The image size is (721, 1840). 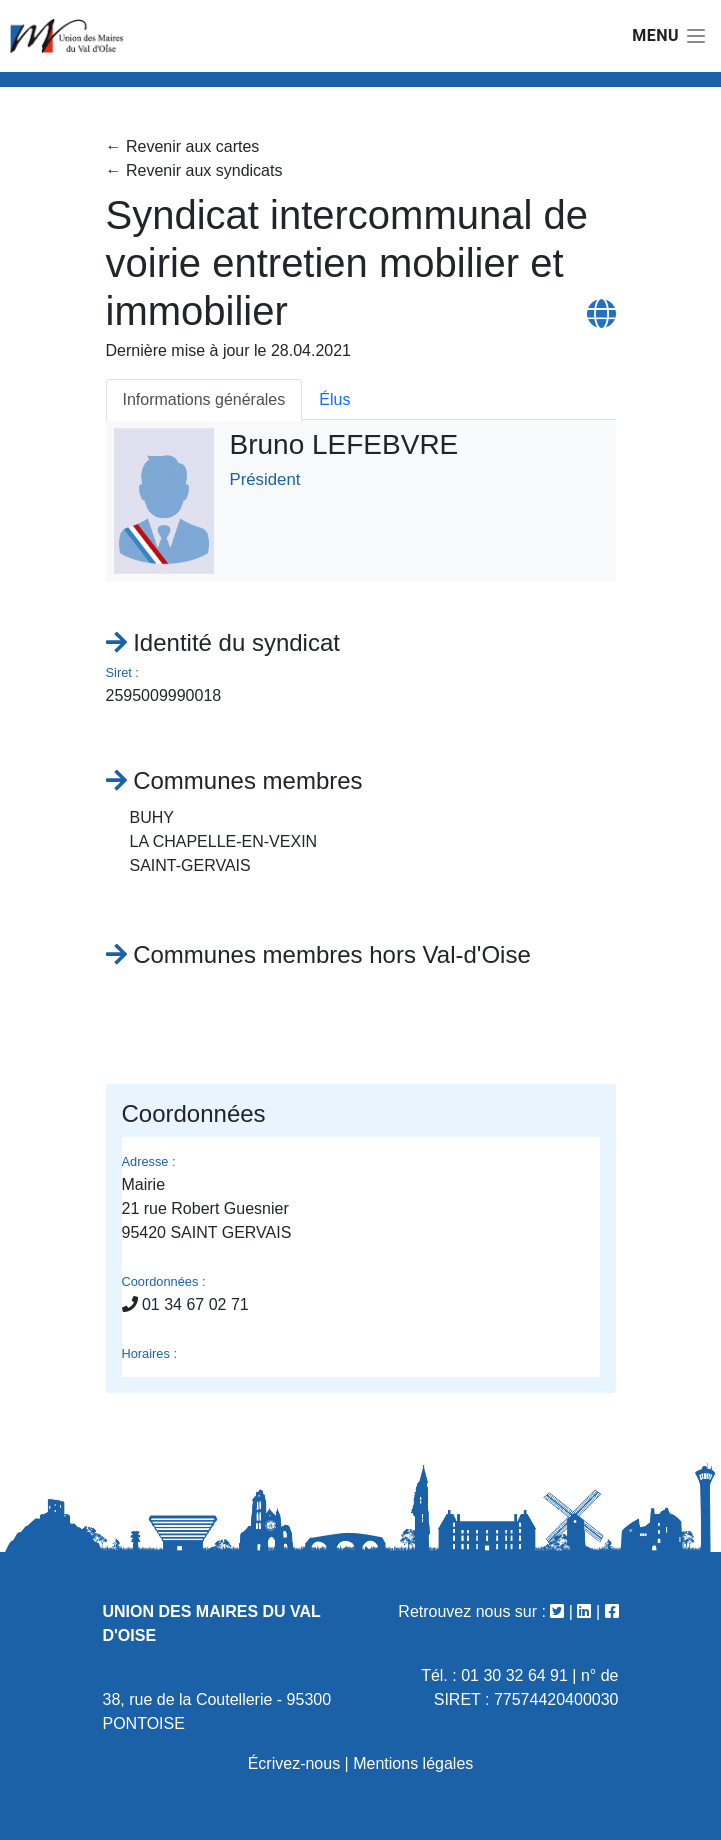 I want to click on ← Revenir aux syndicats, so click(x=194, y=170).